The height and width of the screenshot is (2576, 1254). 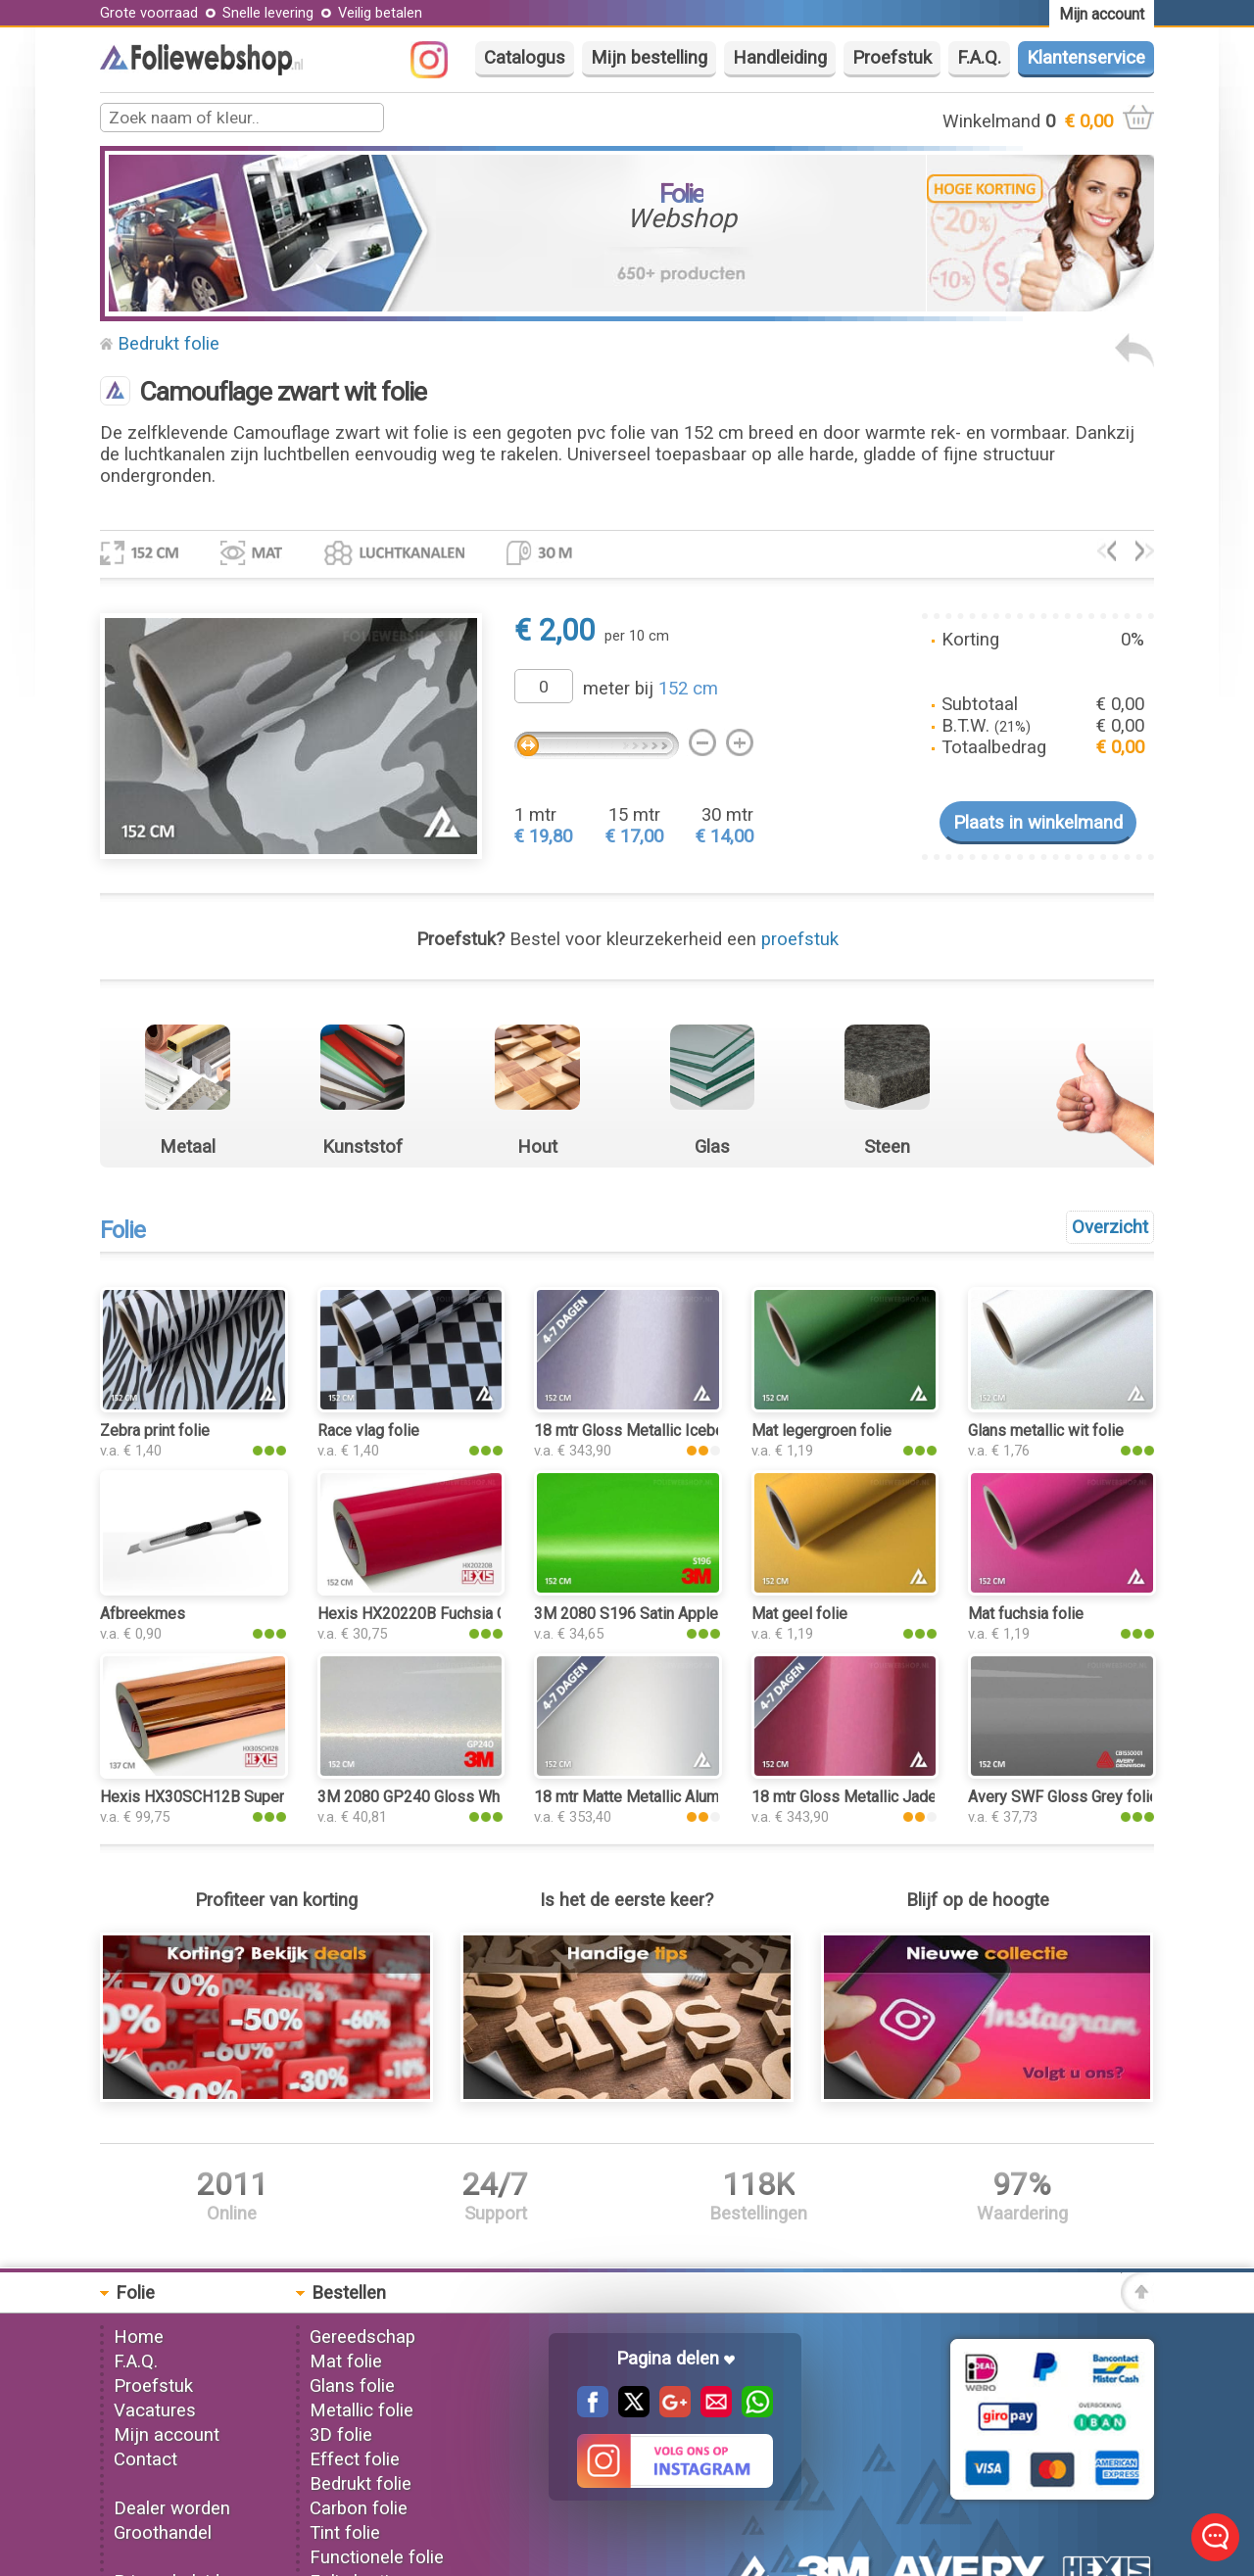 What do you see at coordinates (345, 2533) in the screenshot?
I see `Tint folie` at bounding box center [345, 2533].